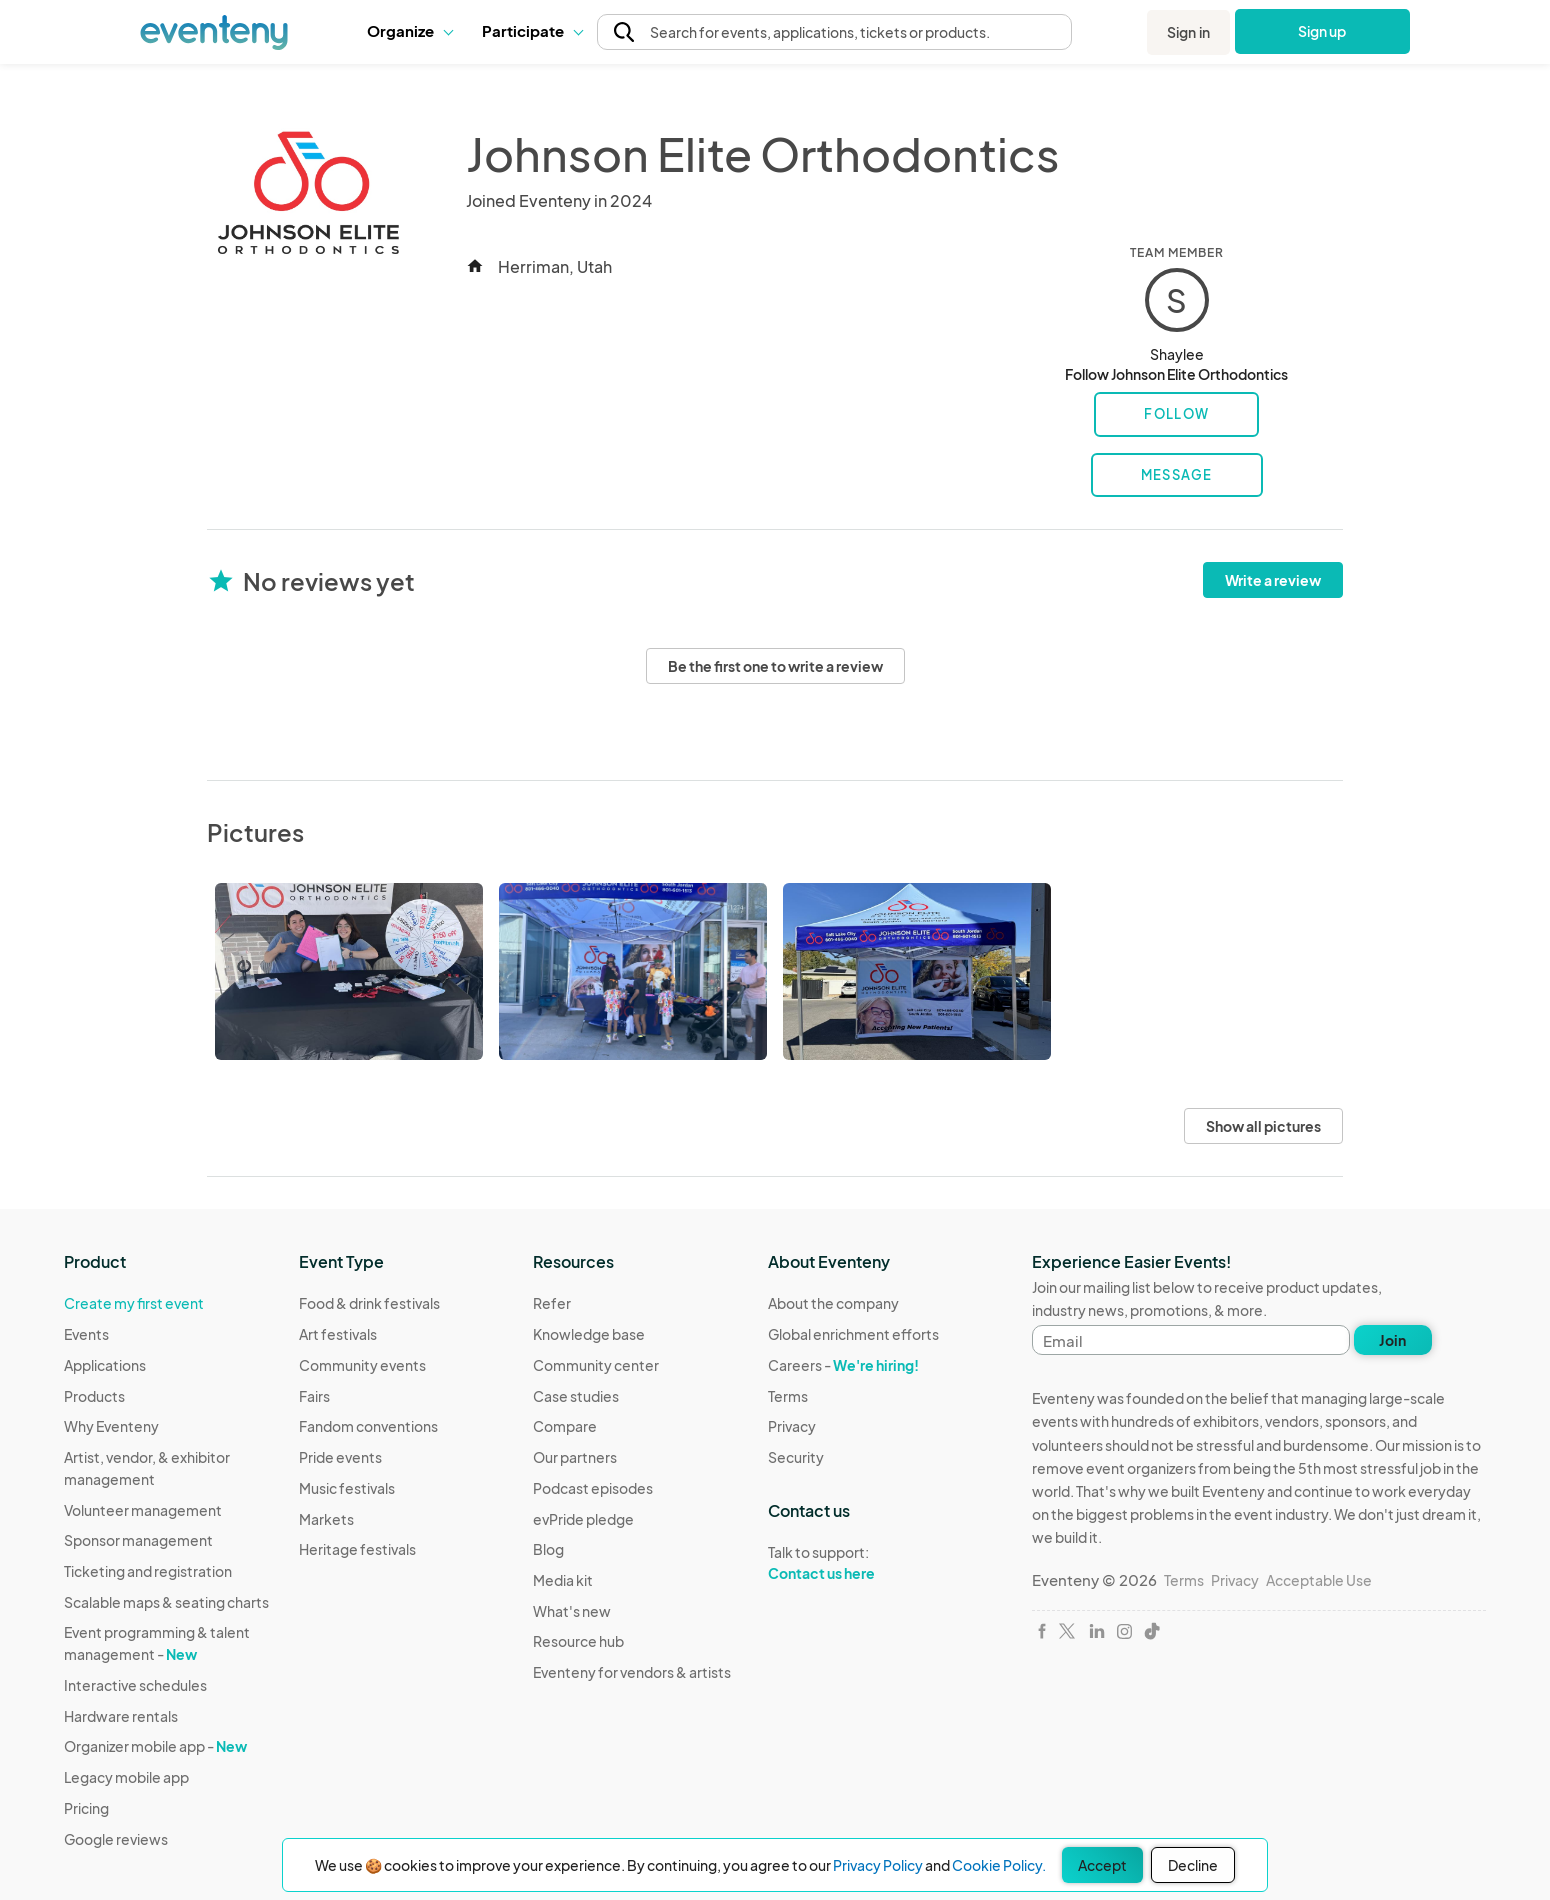  What do you see at coordinates (548, 1549) in the screenshot?
I see `Blog` at bounding box center [548, 1549].